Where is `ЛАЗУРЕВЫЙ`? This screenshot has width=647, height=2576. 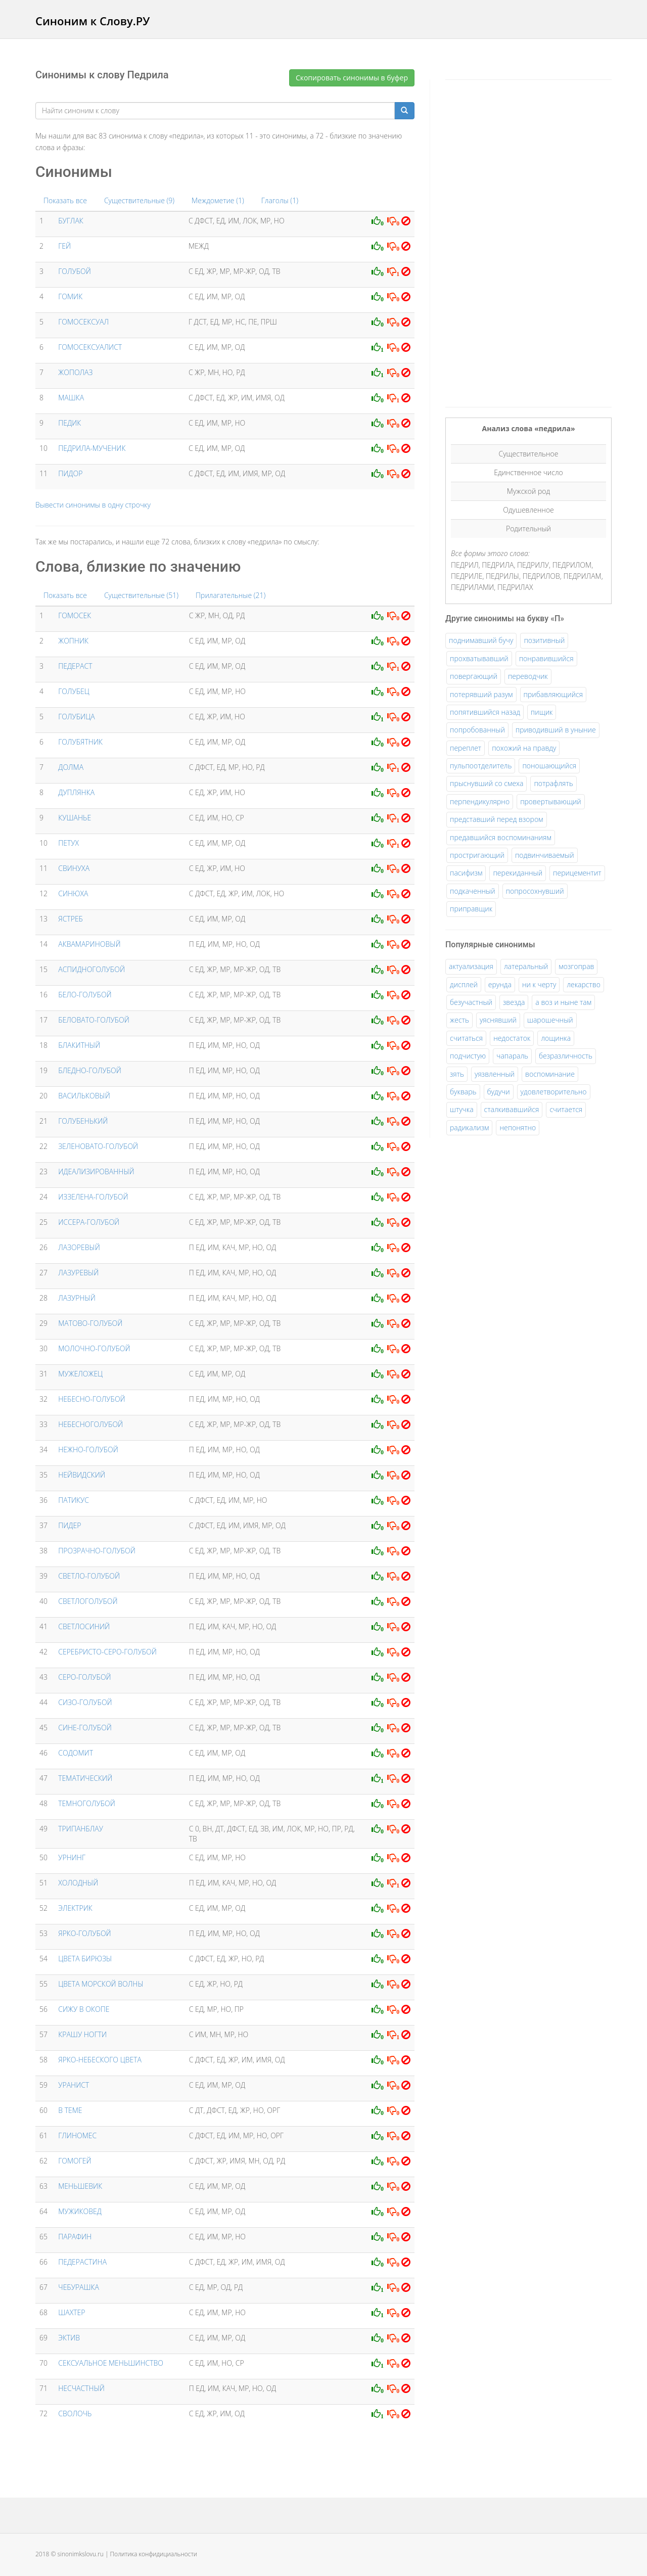 ЛАЗУРЕВЫЙ is located at coordinates (78, 1272).